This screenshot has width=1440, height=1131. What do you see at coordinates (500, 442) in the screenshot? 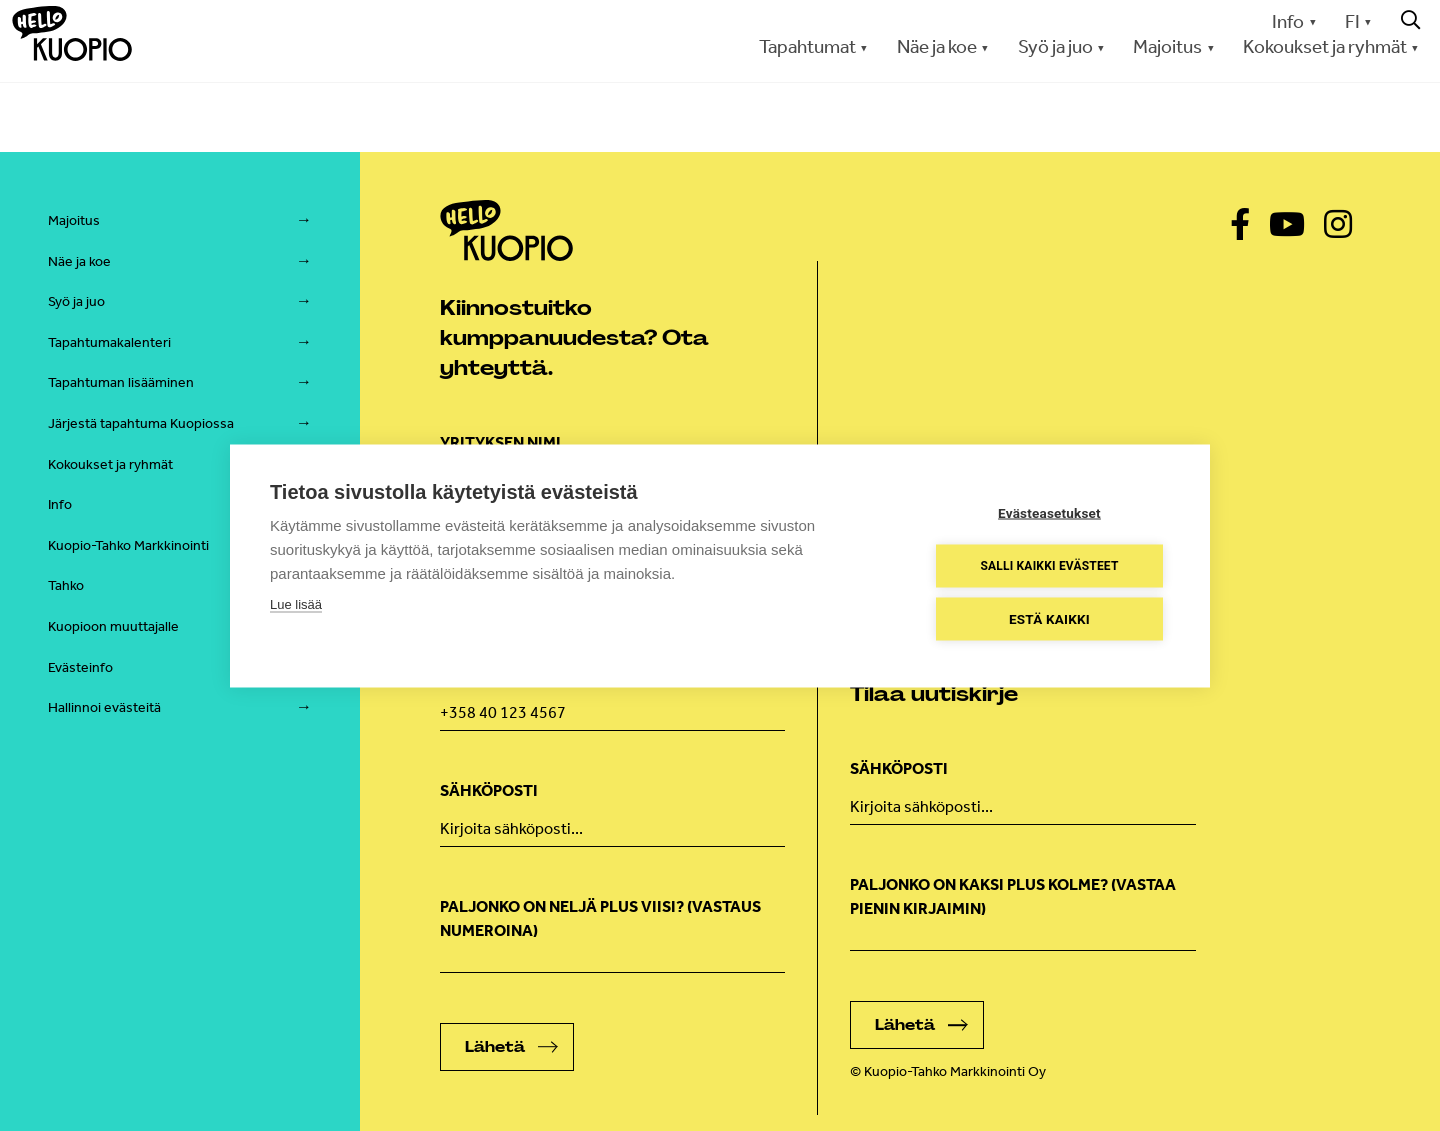
I see `Yrityksen nimi` at bounding box center [500, 442].